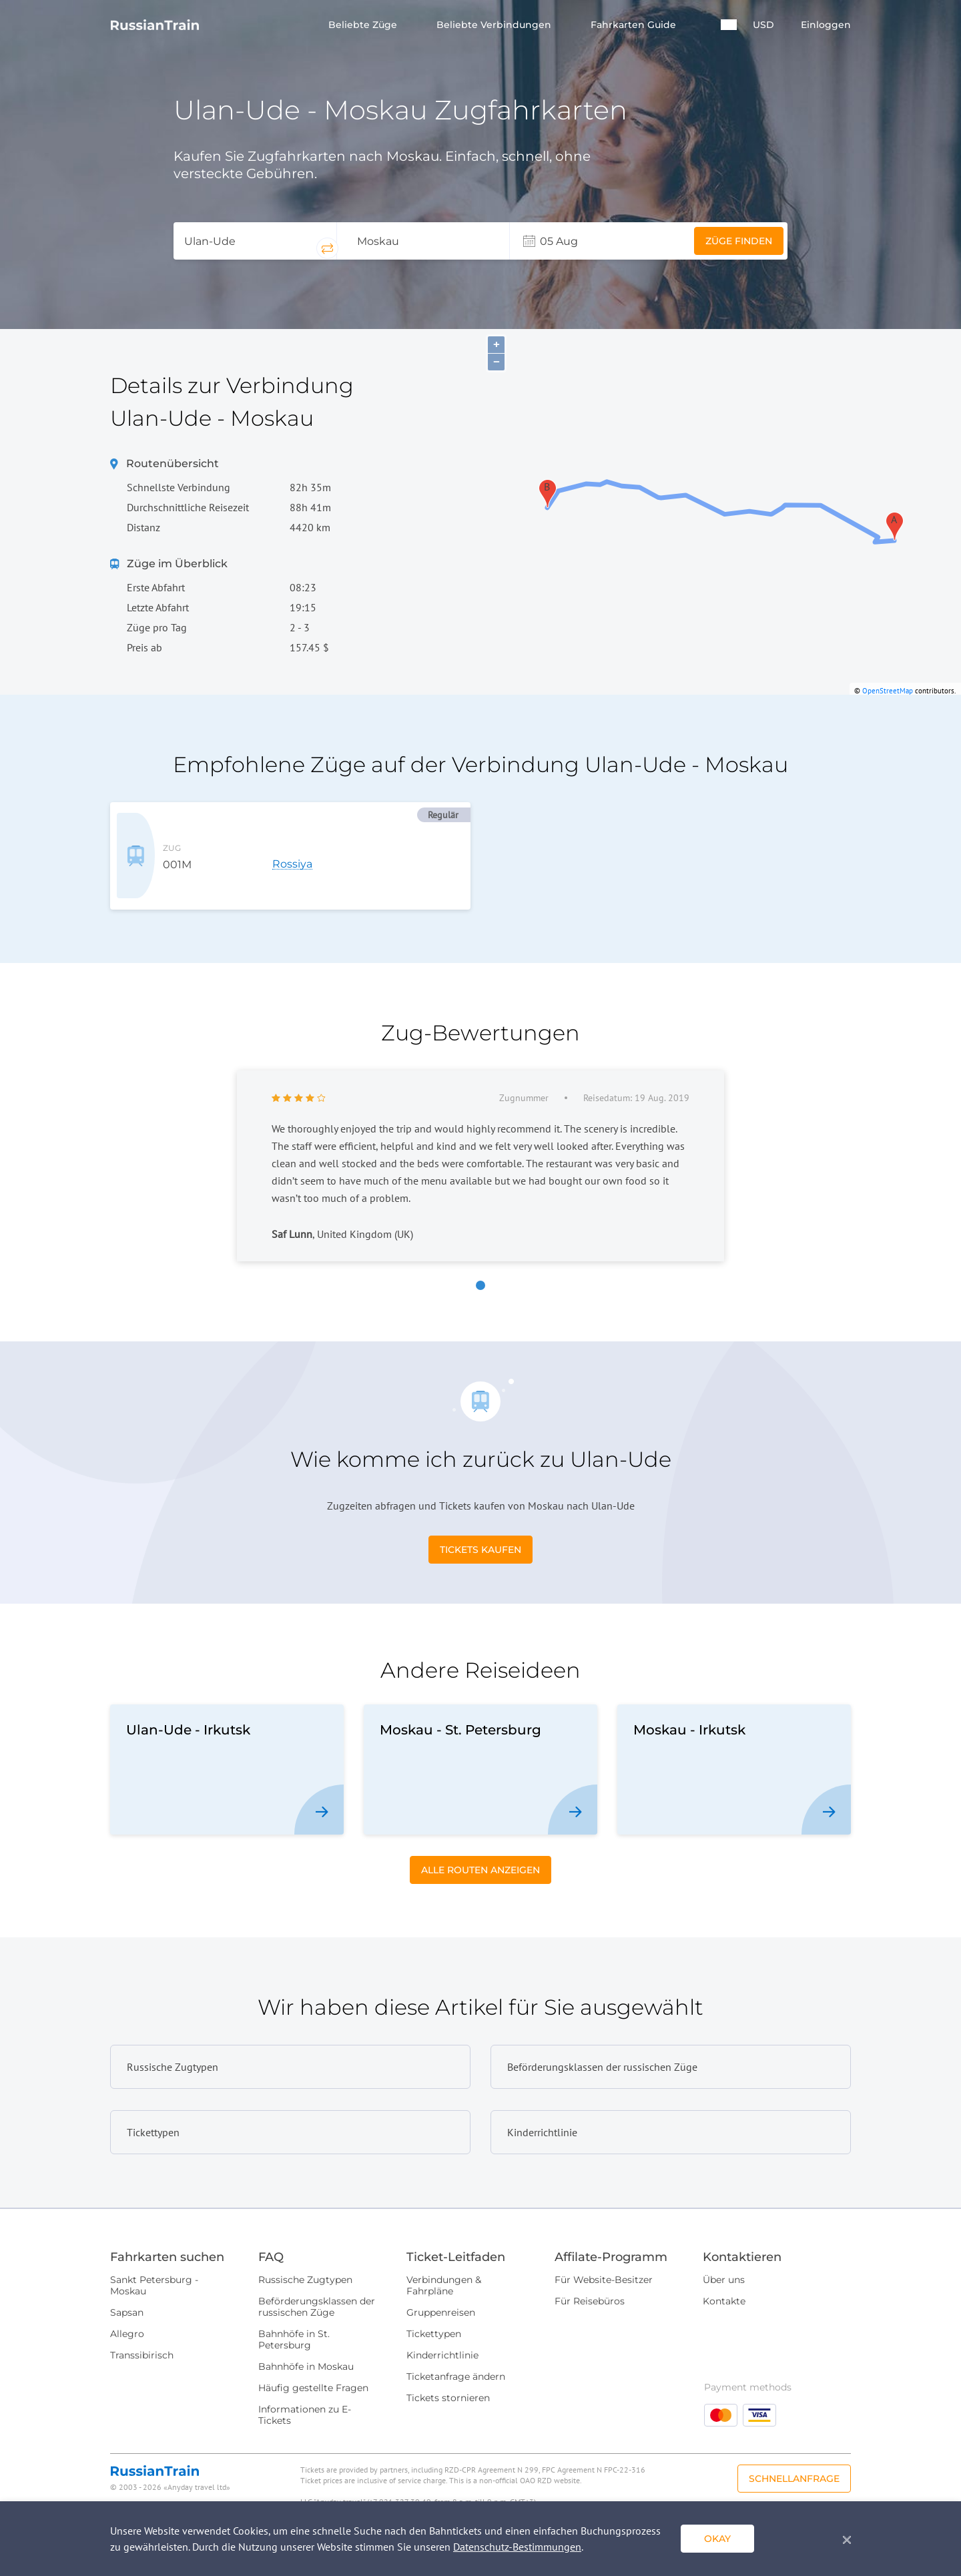 The image size is (961, 2576). I want to click on Datenschutz-Bestimmungen, so click(517, 2546).